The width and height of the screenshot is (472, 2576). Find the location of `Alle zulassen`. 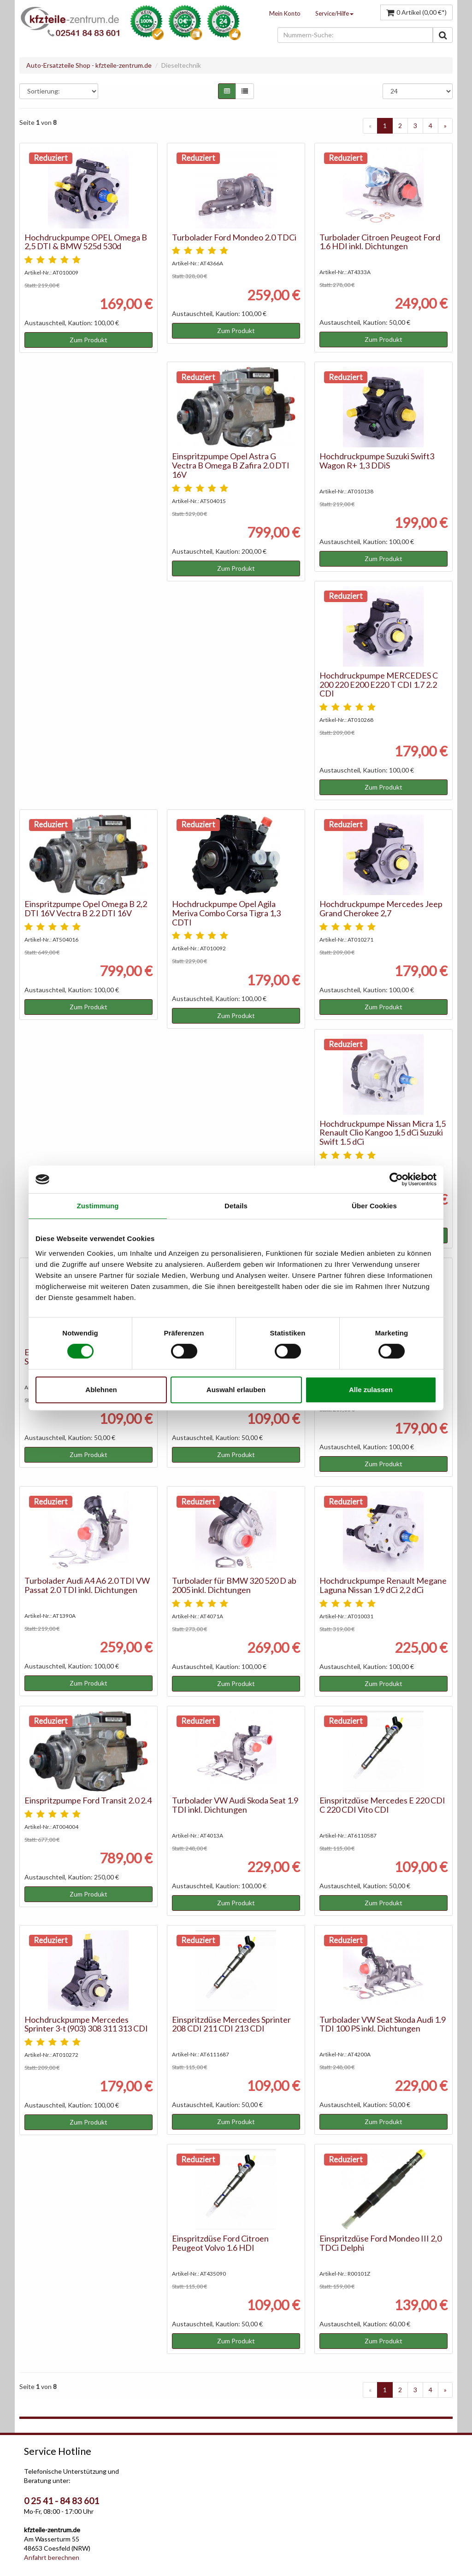

Alle zulassen is located at coordinates (371, 1389).